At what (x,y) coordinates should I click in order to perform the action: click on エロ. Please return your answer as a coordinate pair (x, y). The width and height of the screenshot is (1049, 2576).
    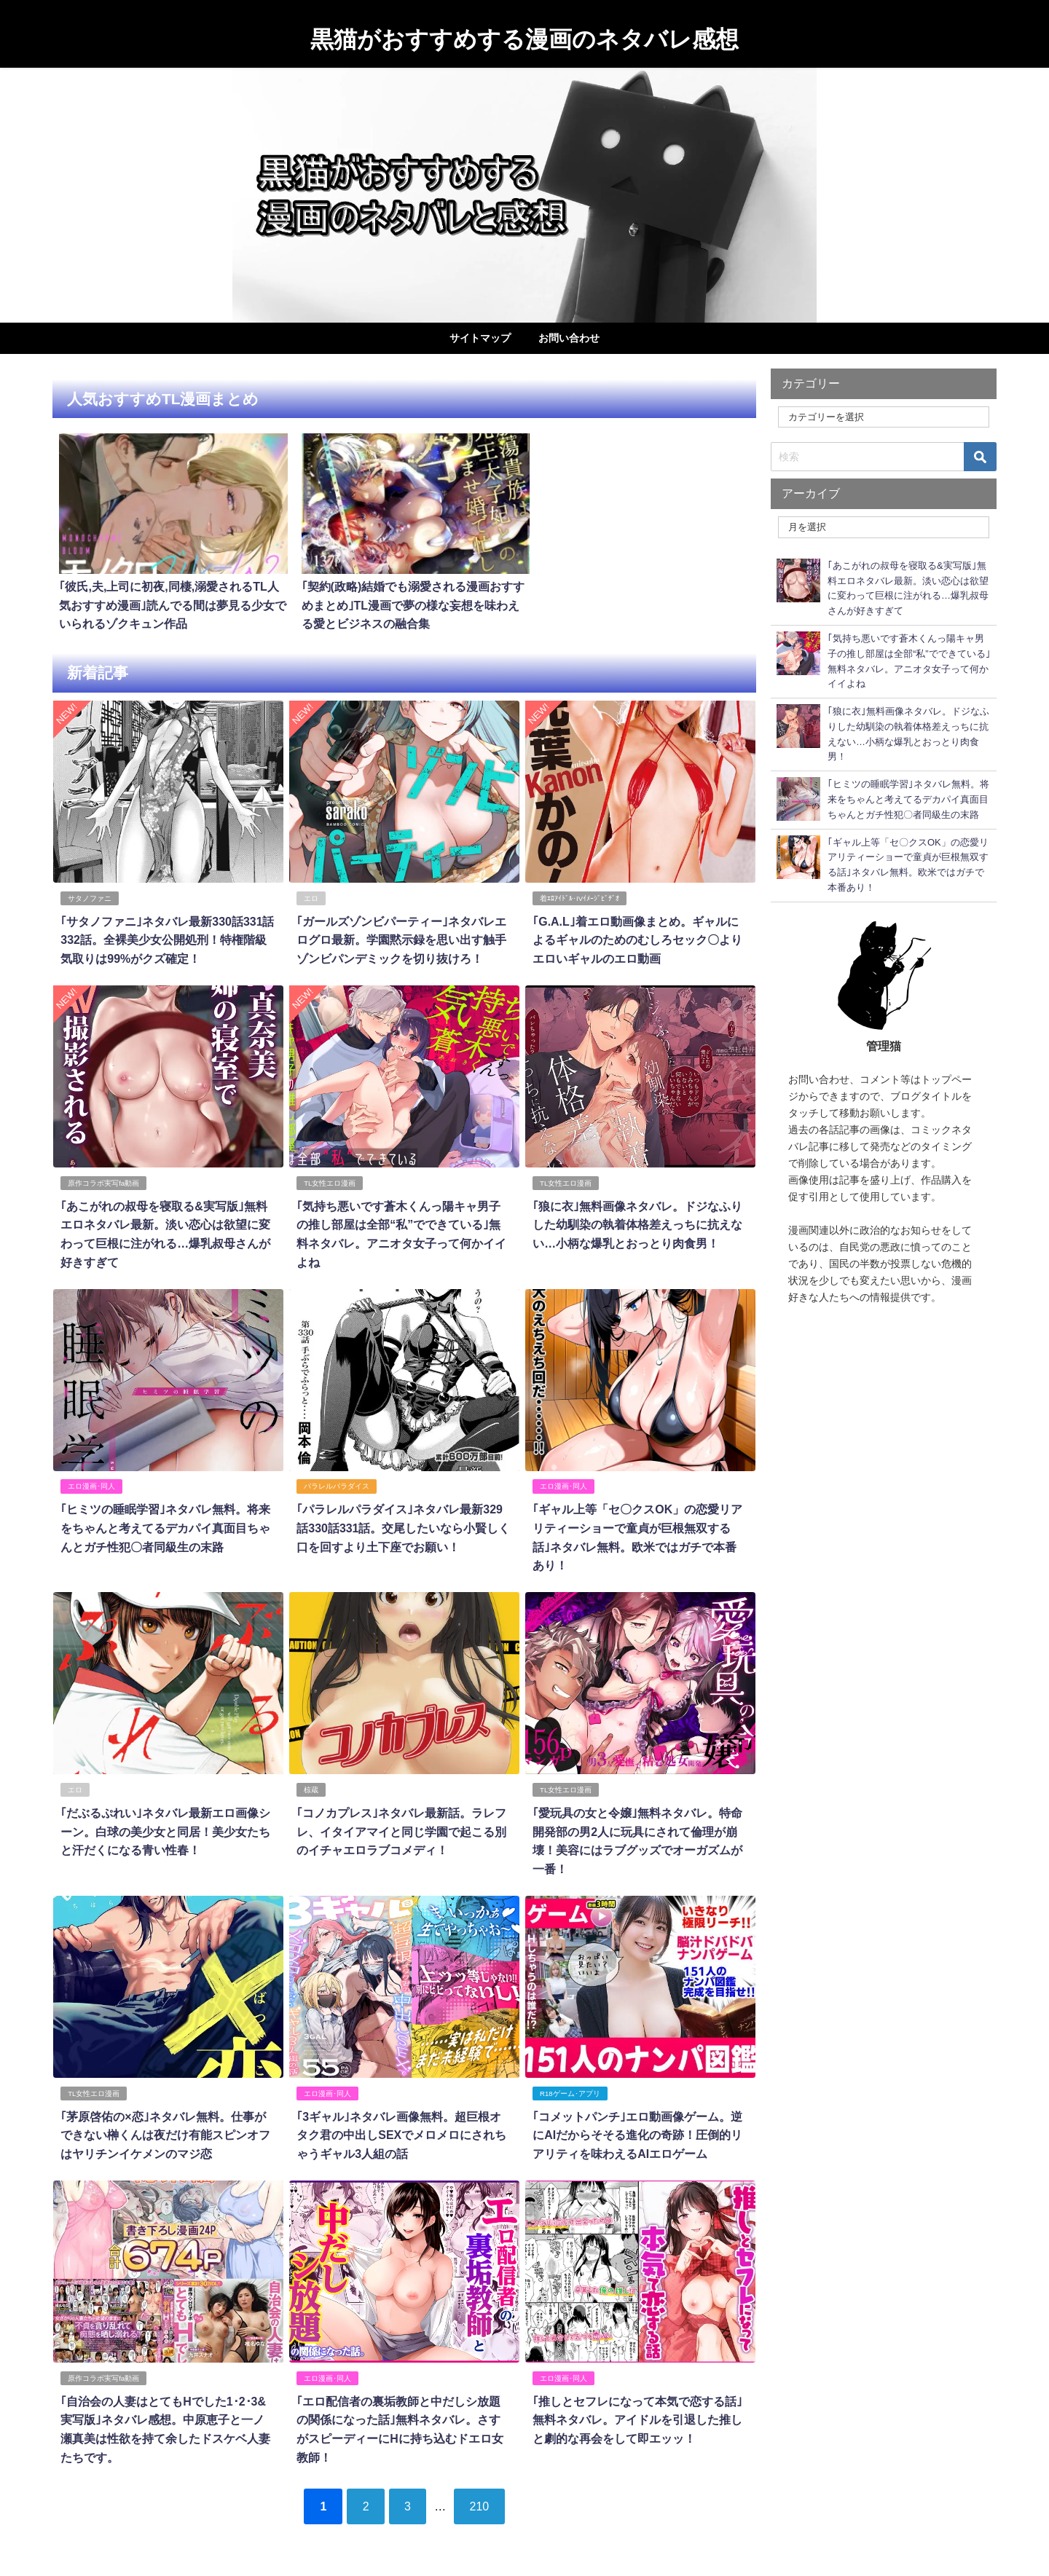
    Looking at the image, I should click on (311, 893).